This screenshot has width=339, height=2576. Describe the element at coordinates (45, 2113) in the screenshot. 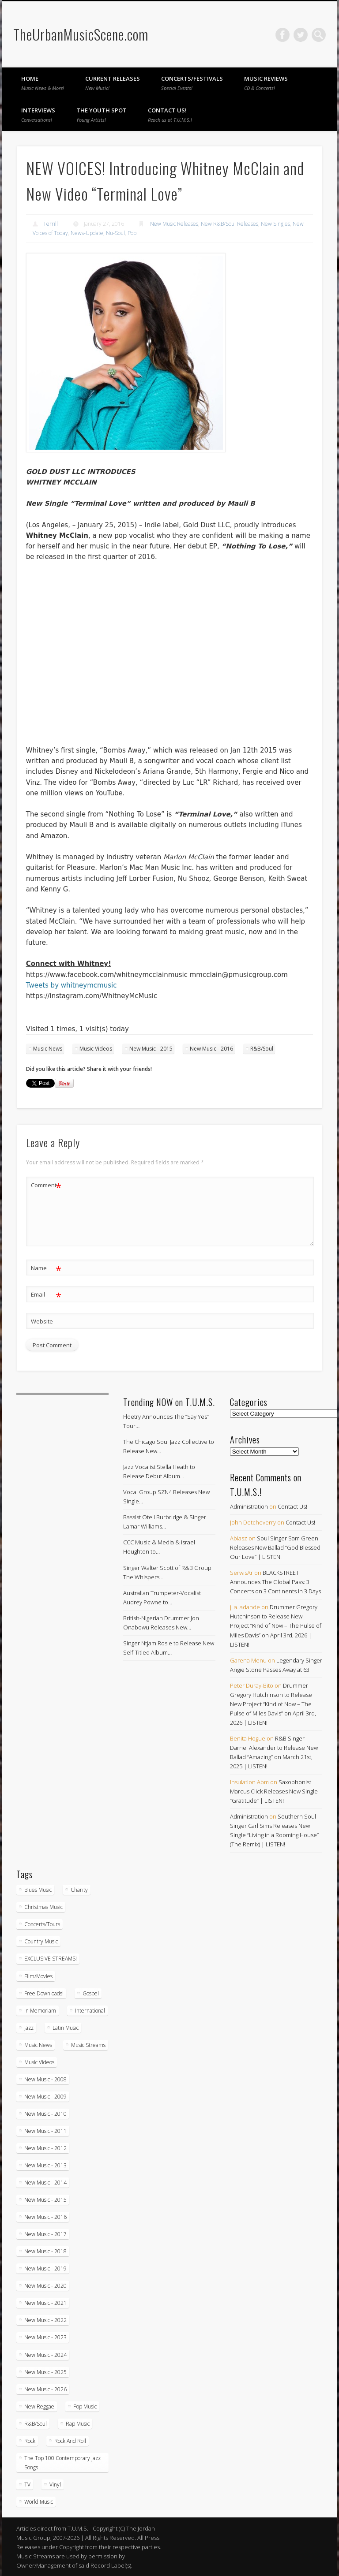

I see `New Music - 2010 [New Music - 2010 (61 items)]` at that location.